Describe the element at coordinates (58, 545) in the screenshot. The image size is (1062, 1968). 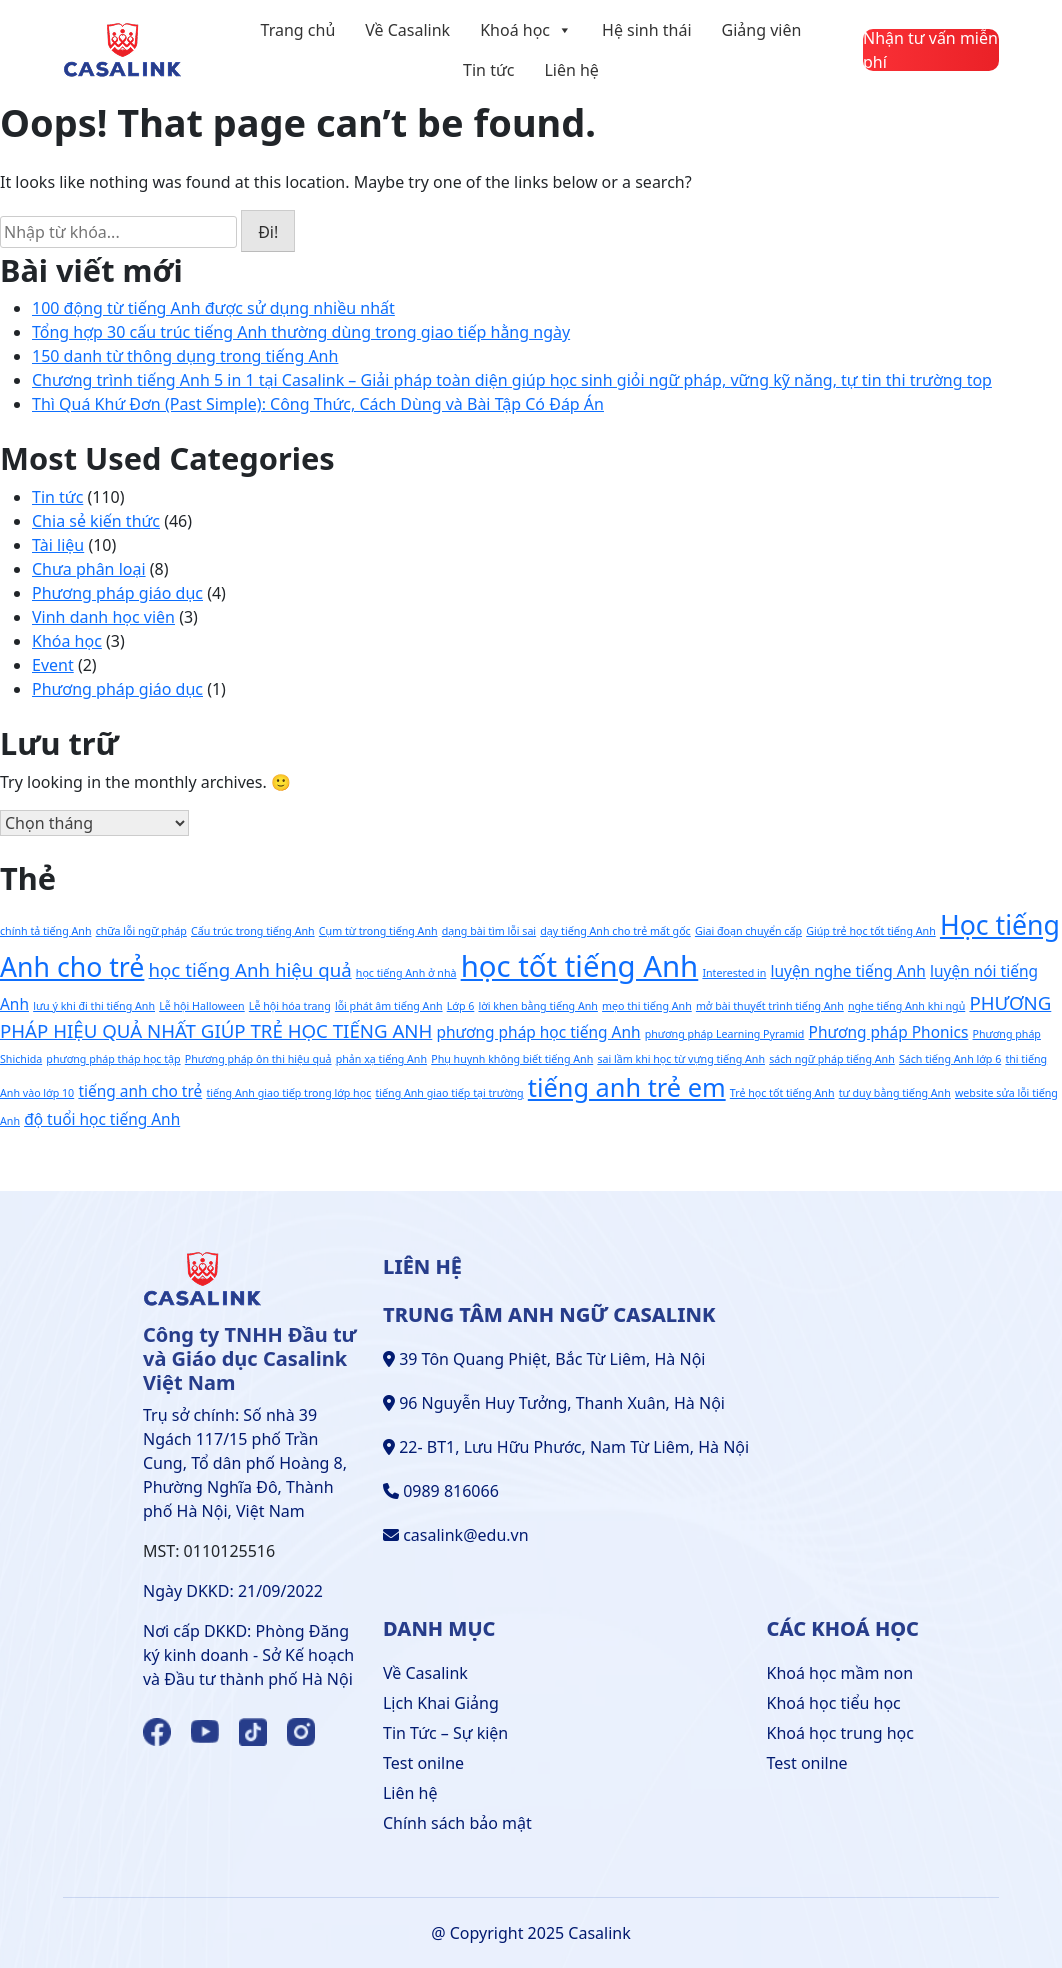
I see `Tài liệu` at that location.